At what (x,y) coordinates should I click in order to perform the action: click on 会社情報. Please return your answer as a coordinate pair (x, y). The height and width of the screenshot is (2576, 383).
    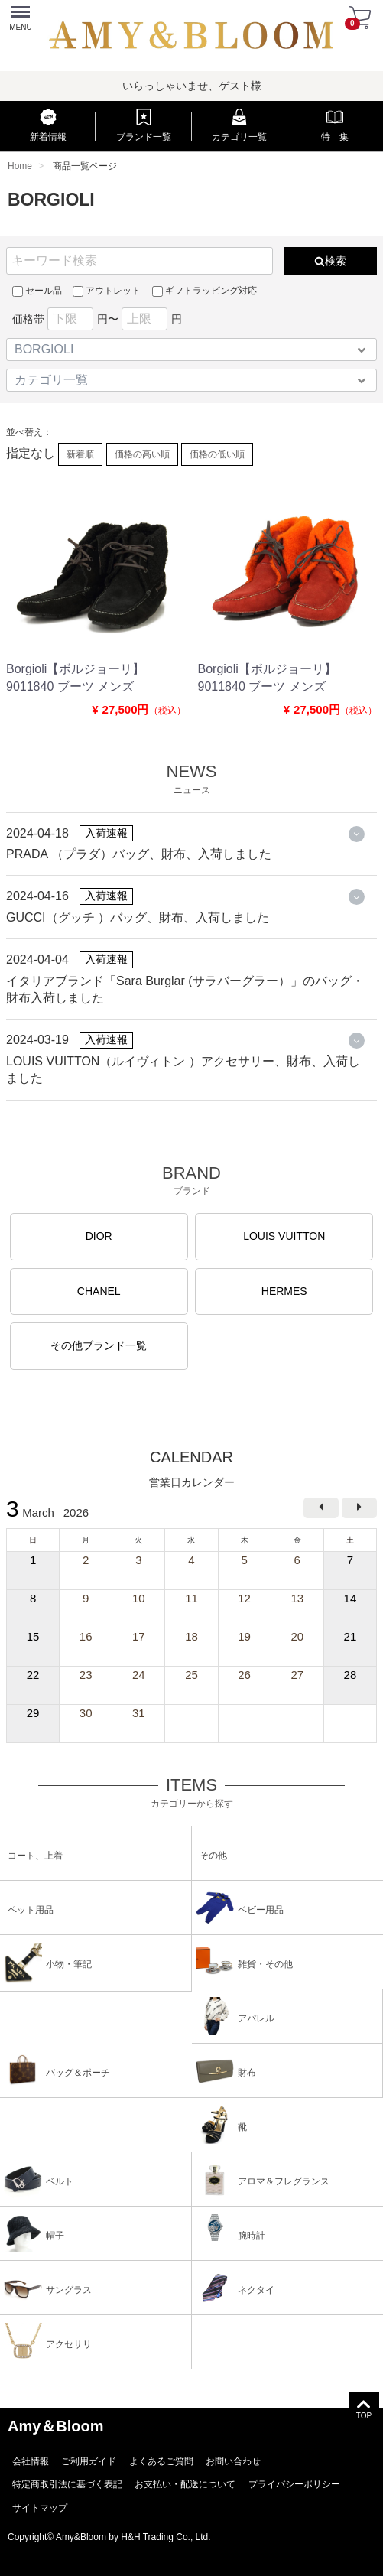
    Looking at the image, I should click on (30, 2461).